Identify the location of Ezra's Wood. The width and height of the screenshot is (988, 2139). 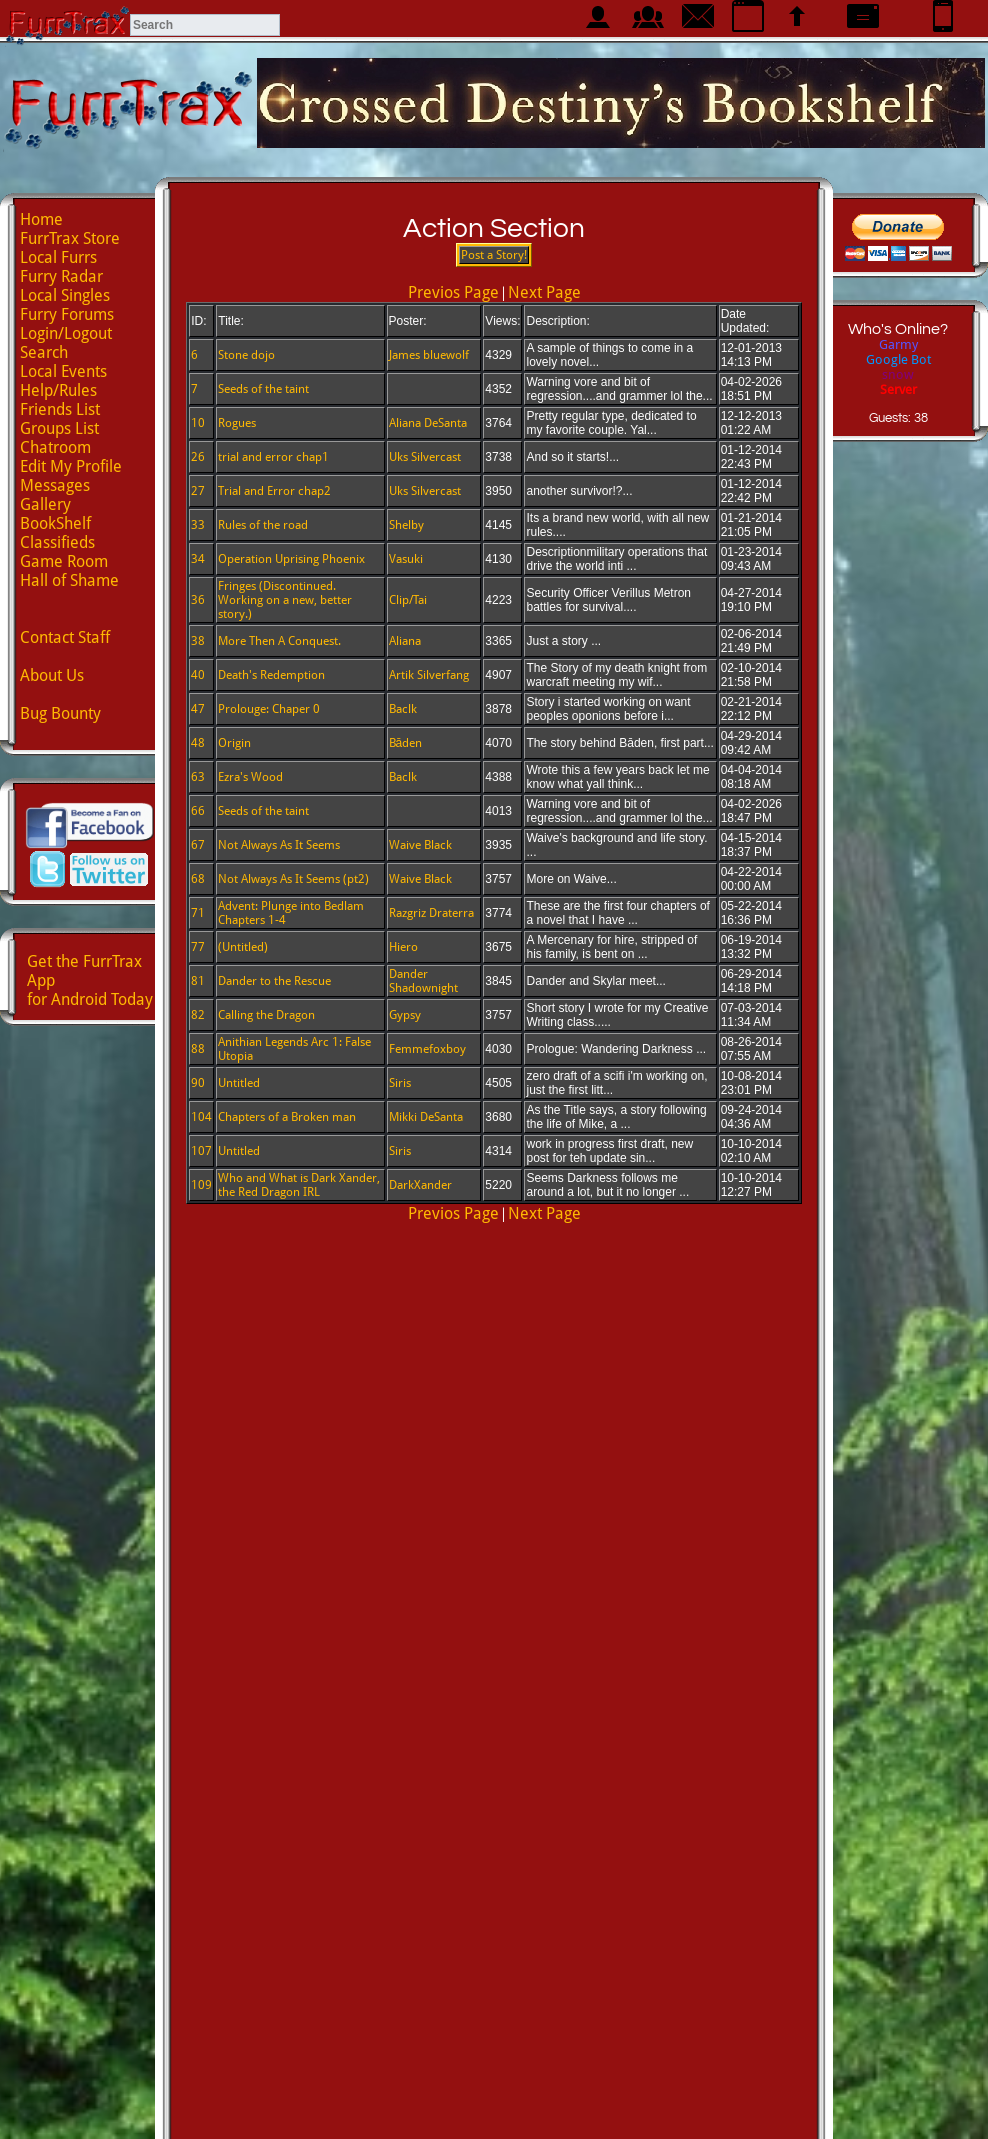
(250, 777).